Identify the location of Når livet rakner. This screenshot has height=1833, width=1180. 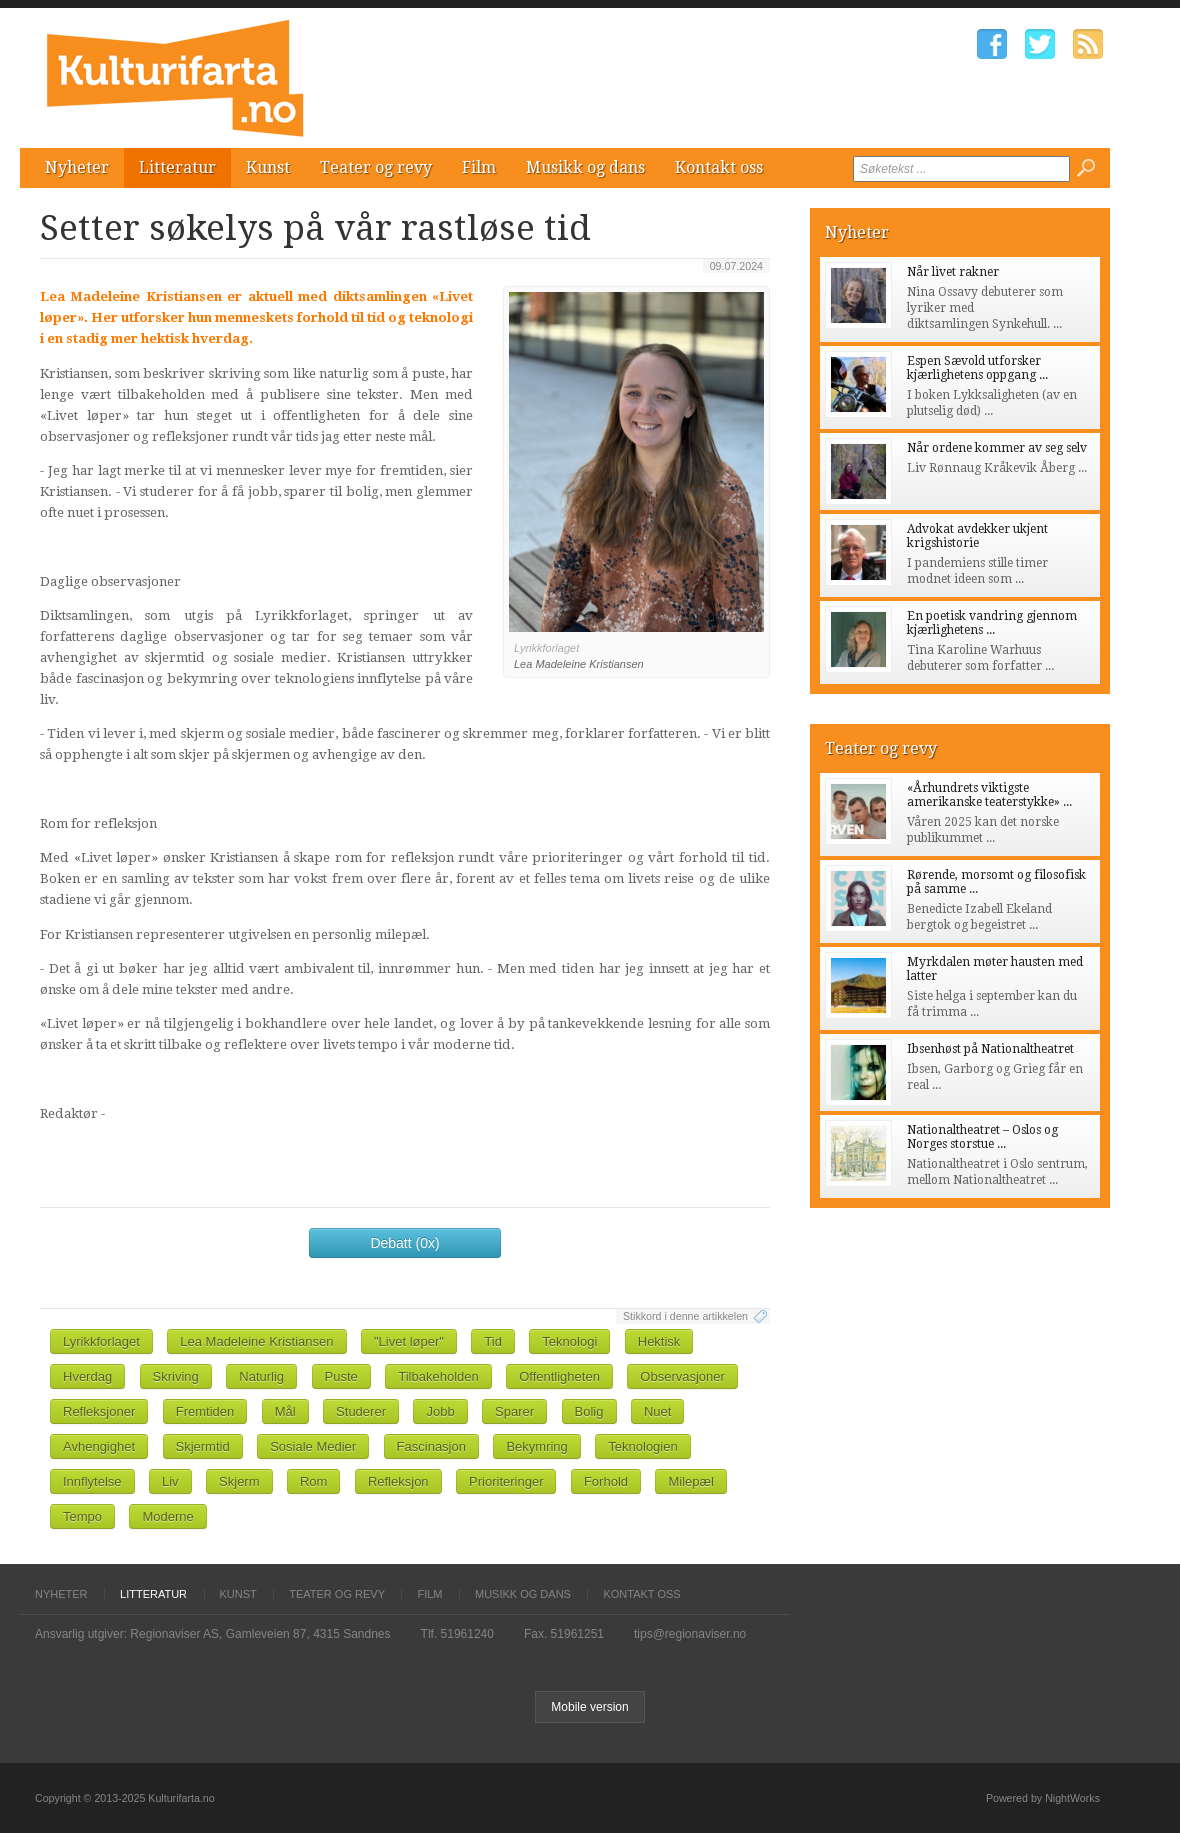
(953, 272).